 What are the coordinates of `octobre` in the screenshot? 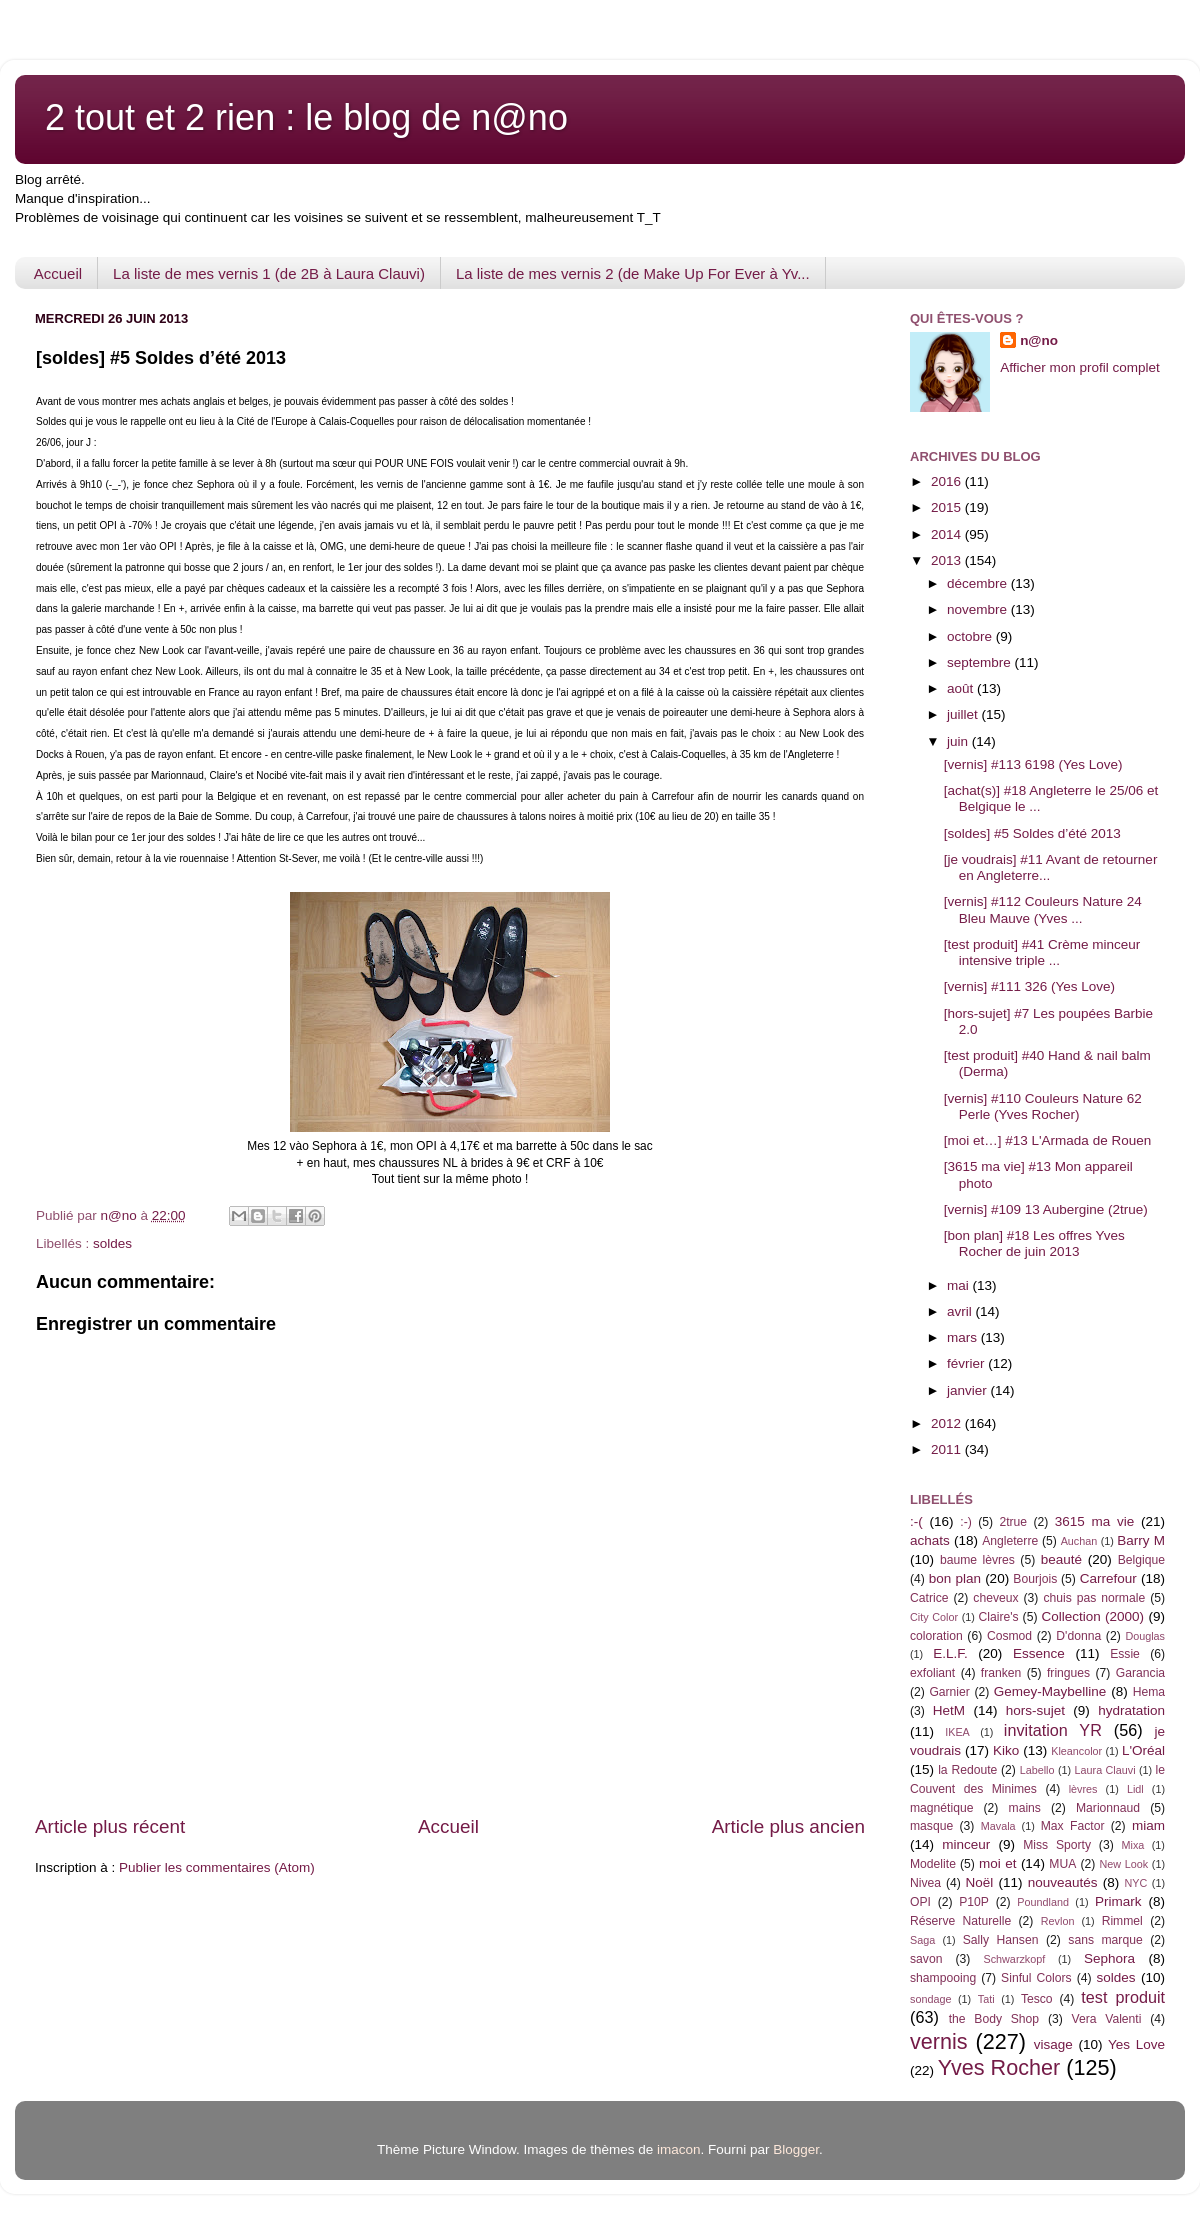 It's located at (971, 636).